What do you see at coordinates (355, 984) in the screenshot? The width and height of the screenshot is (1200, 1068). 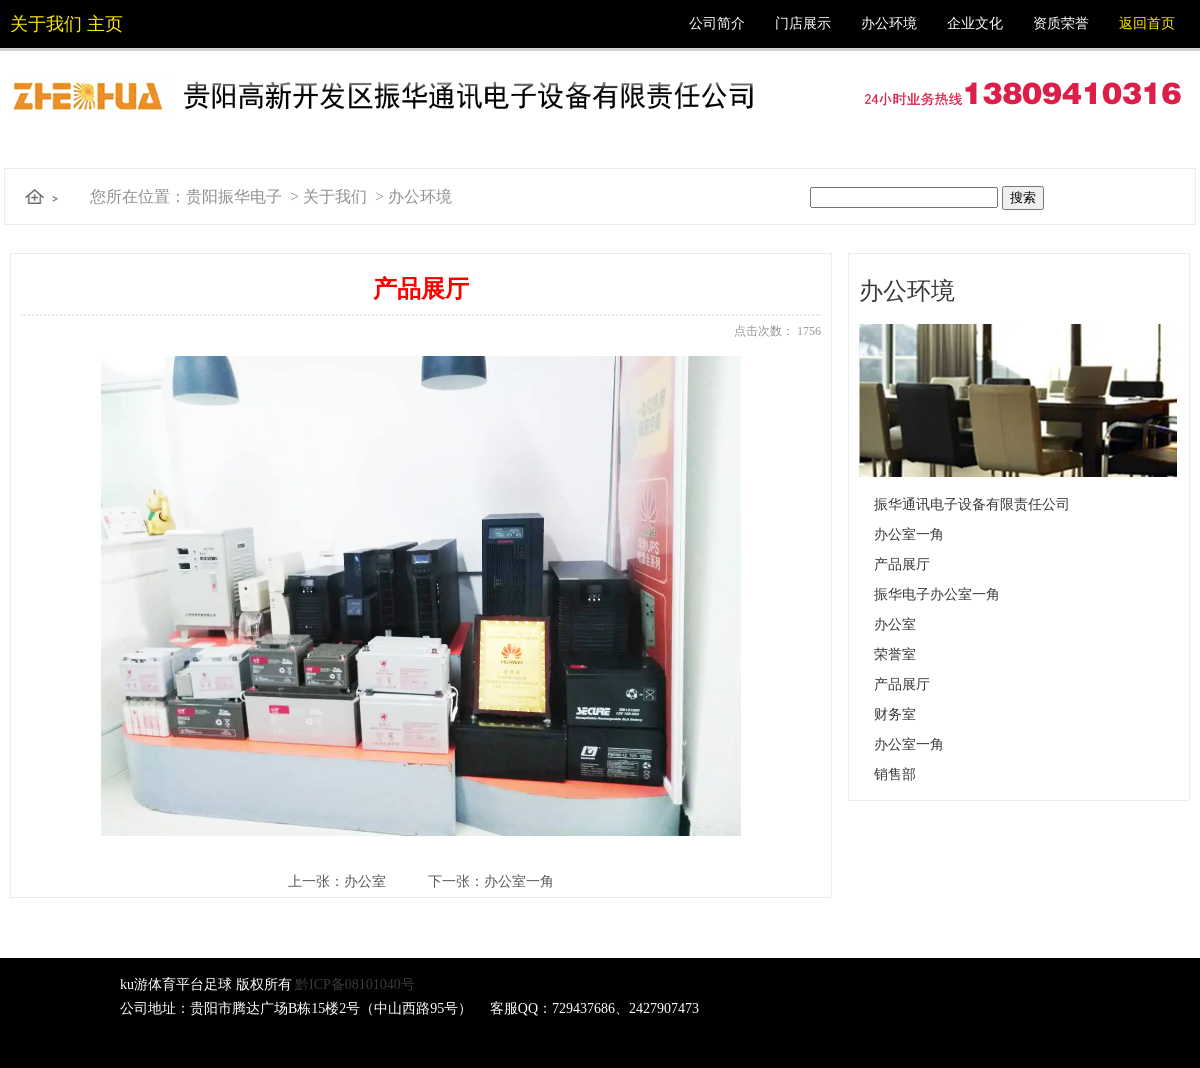 I see `黔ICP备08101040号` at bounding box center [355, 984].